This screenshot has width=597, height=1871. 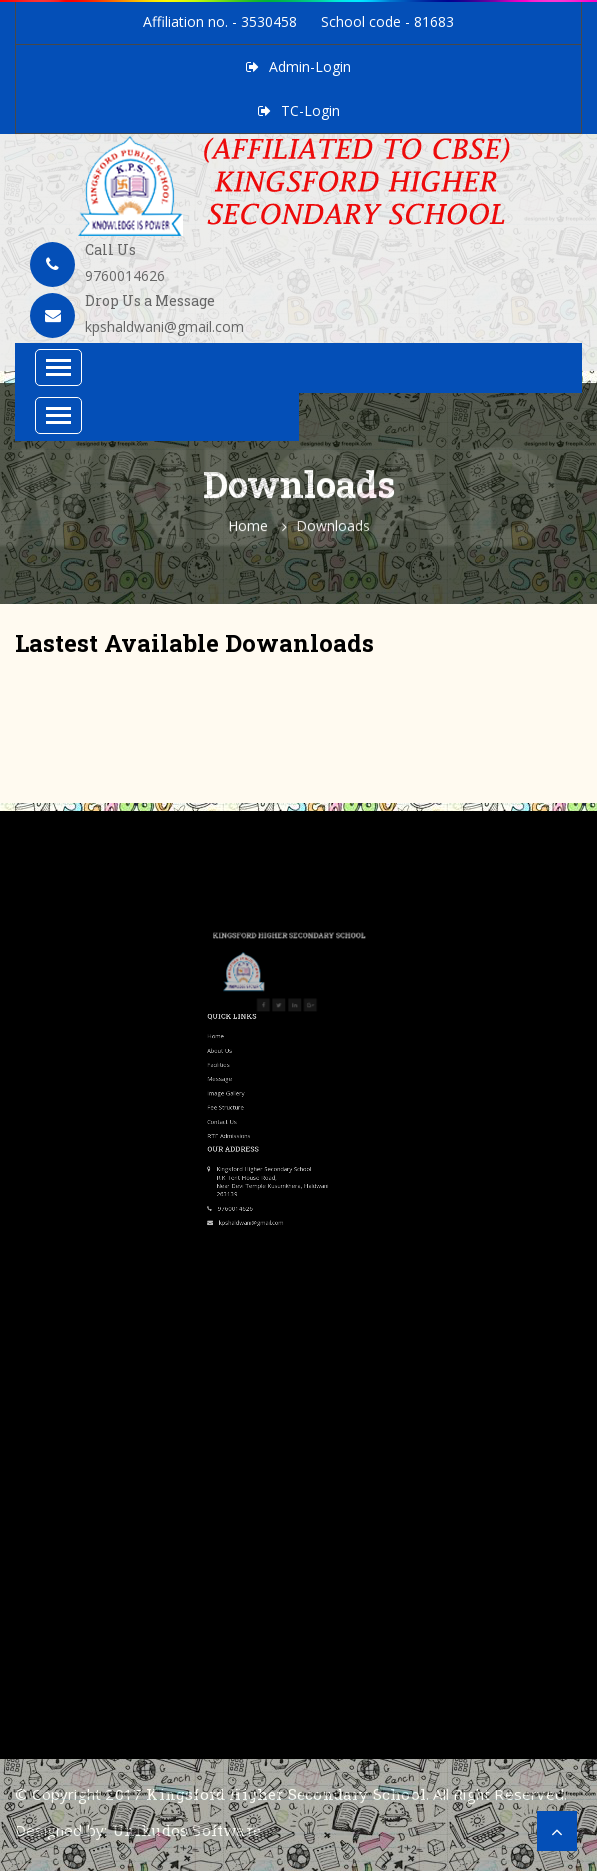 I want to click on Home, so click(x=248, y=532).